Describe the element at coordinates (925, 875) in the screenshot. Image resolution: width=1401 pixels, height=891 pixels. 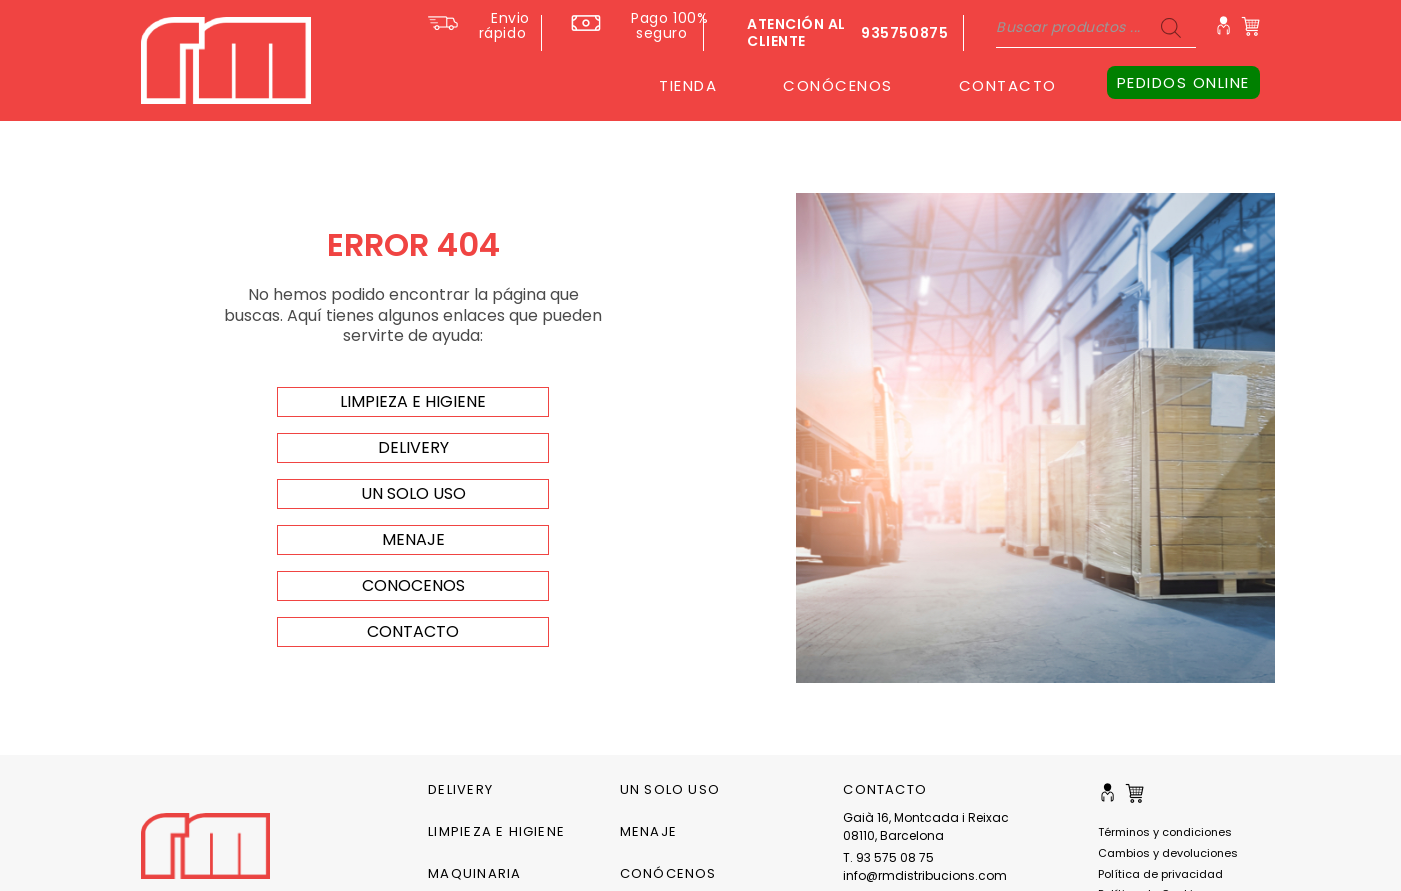
I see `info@rmdistribucions.com` at that location.